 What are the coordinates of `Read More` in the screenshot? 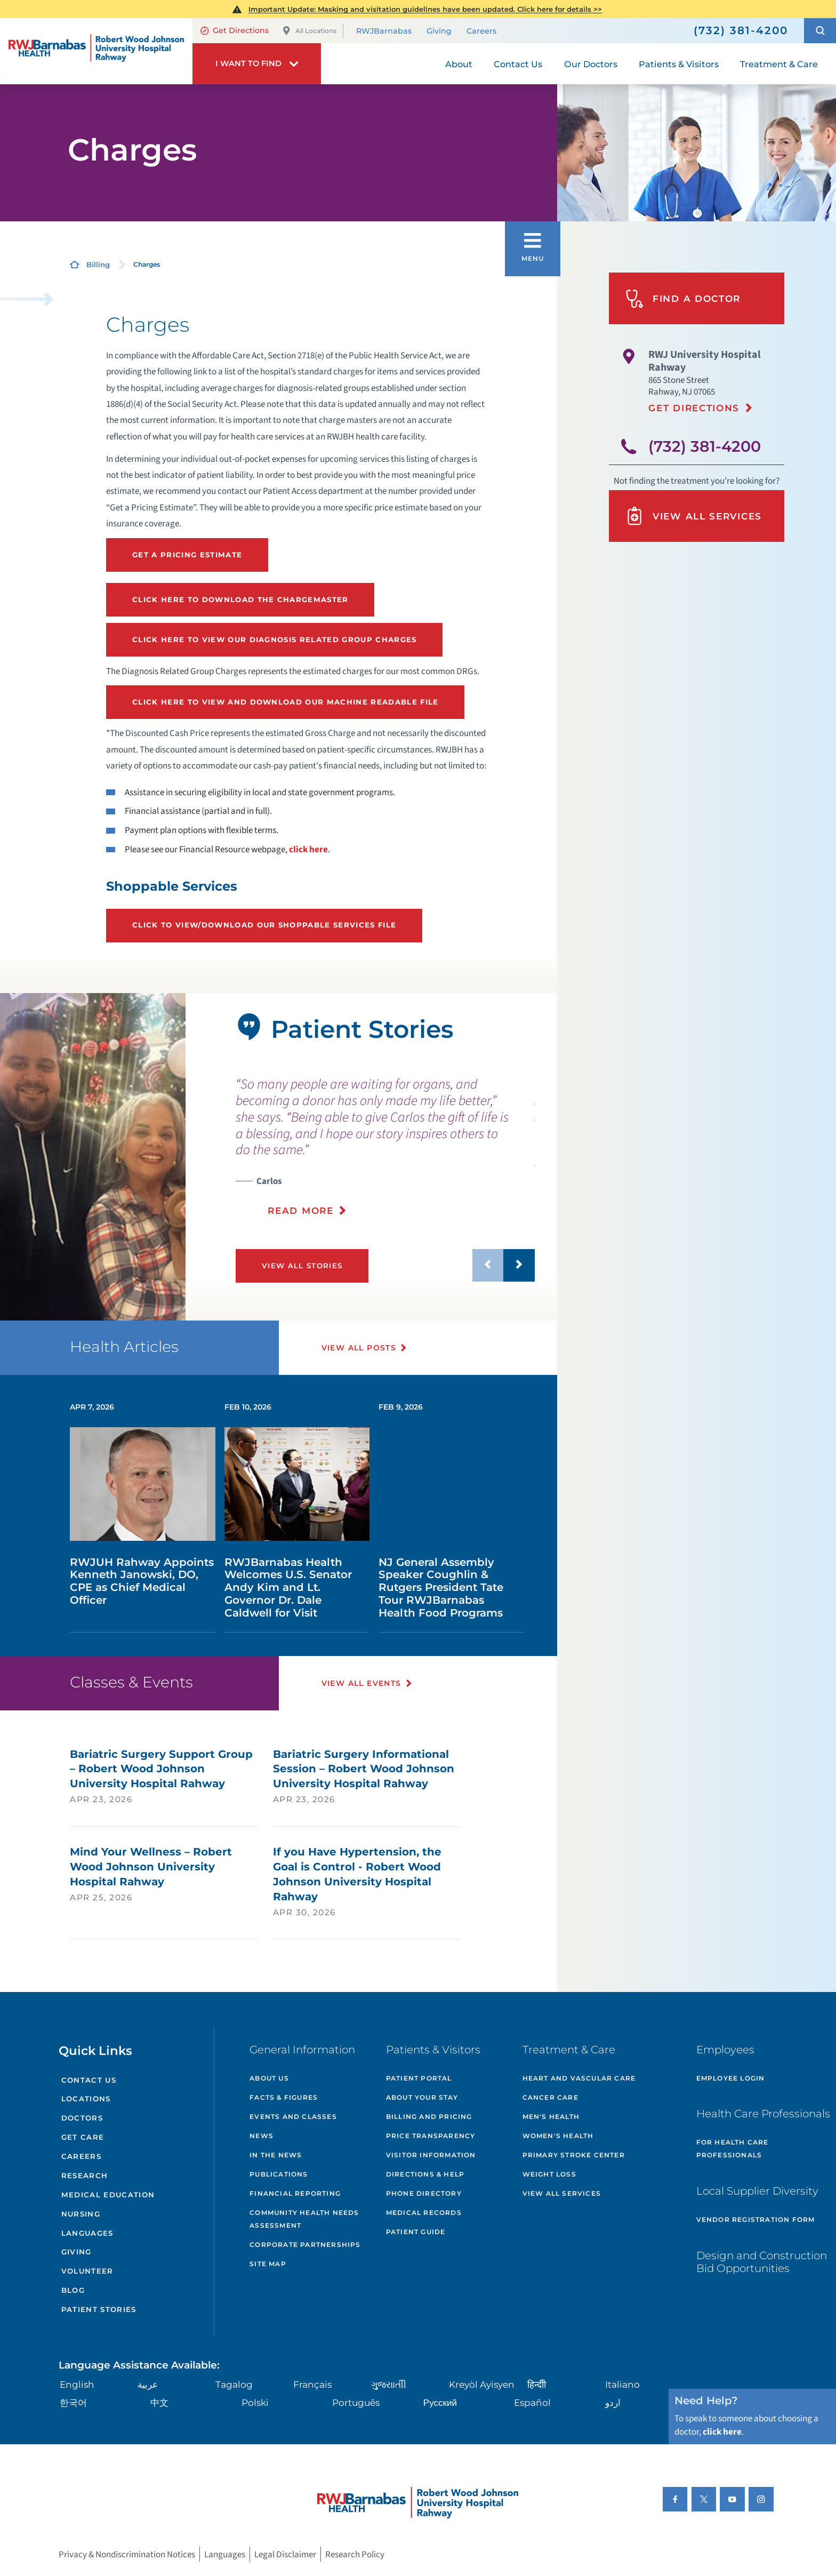 It's located at (300, 1210).